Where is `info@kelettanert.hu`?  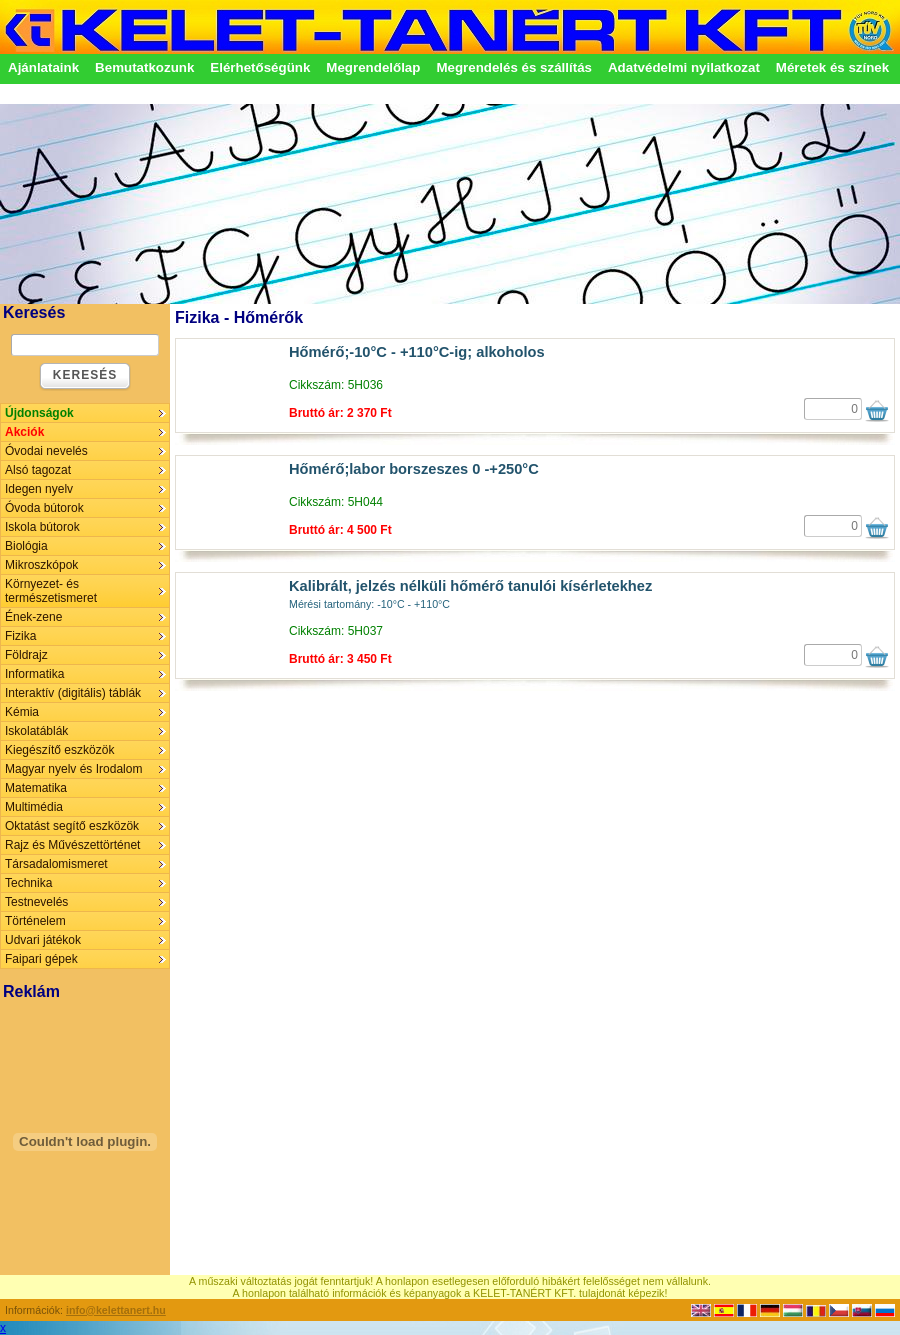
info@kelettanert.hu is located at coordinates (116, 1310).